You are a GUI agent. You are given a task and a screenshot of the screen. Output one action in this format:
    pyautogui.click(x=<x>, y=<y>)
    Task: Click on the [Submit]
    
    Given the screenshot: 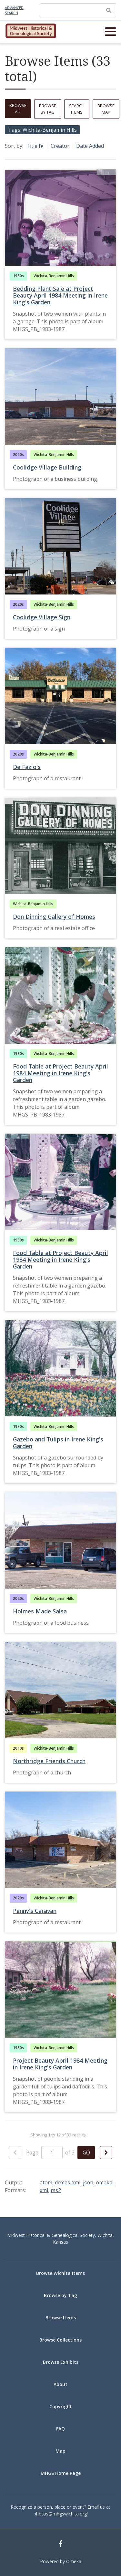 What is the action you would take?
    pyautogui.click(x=108, y=10)
    